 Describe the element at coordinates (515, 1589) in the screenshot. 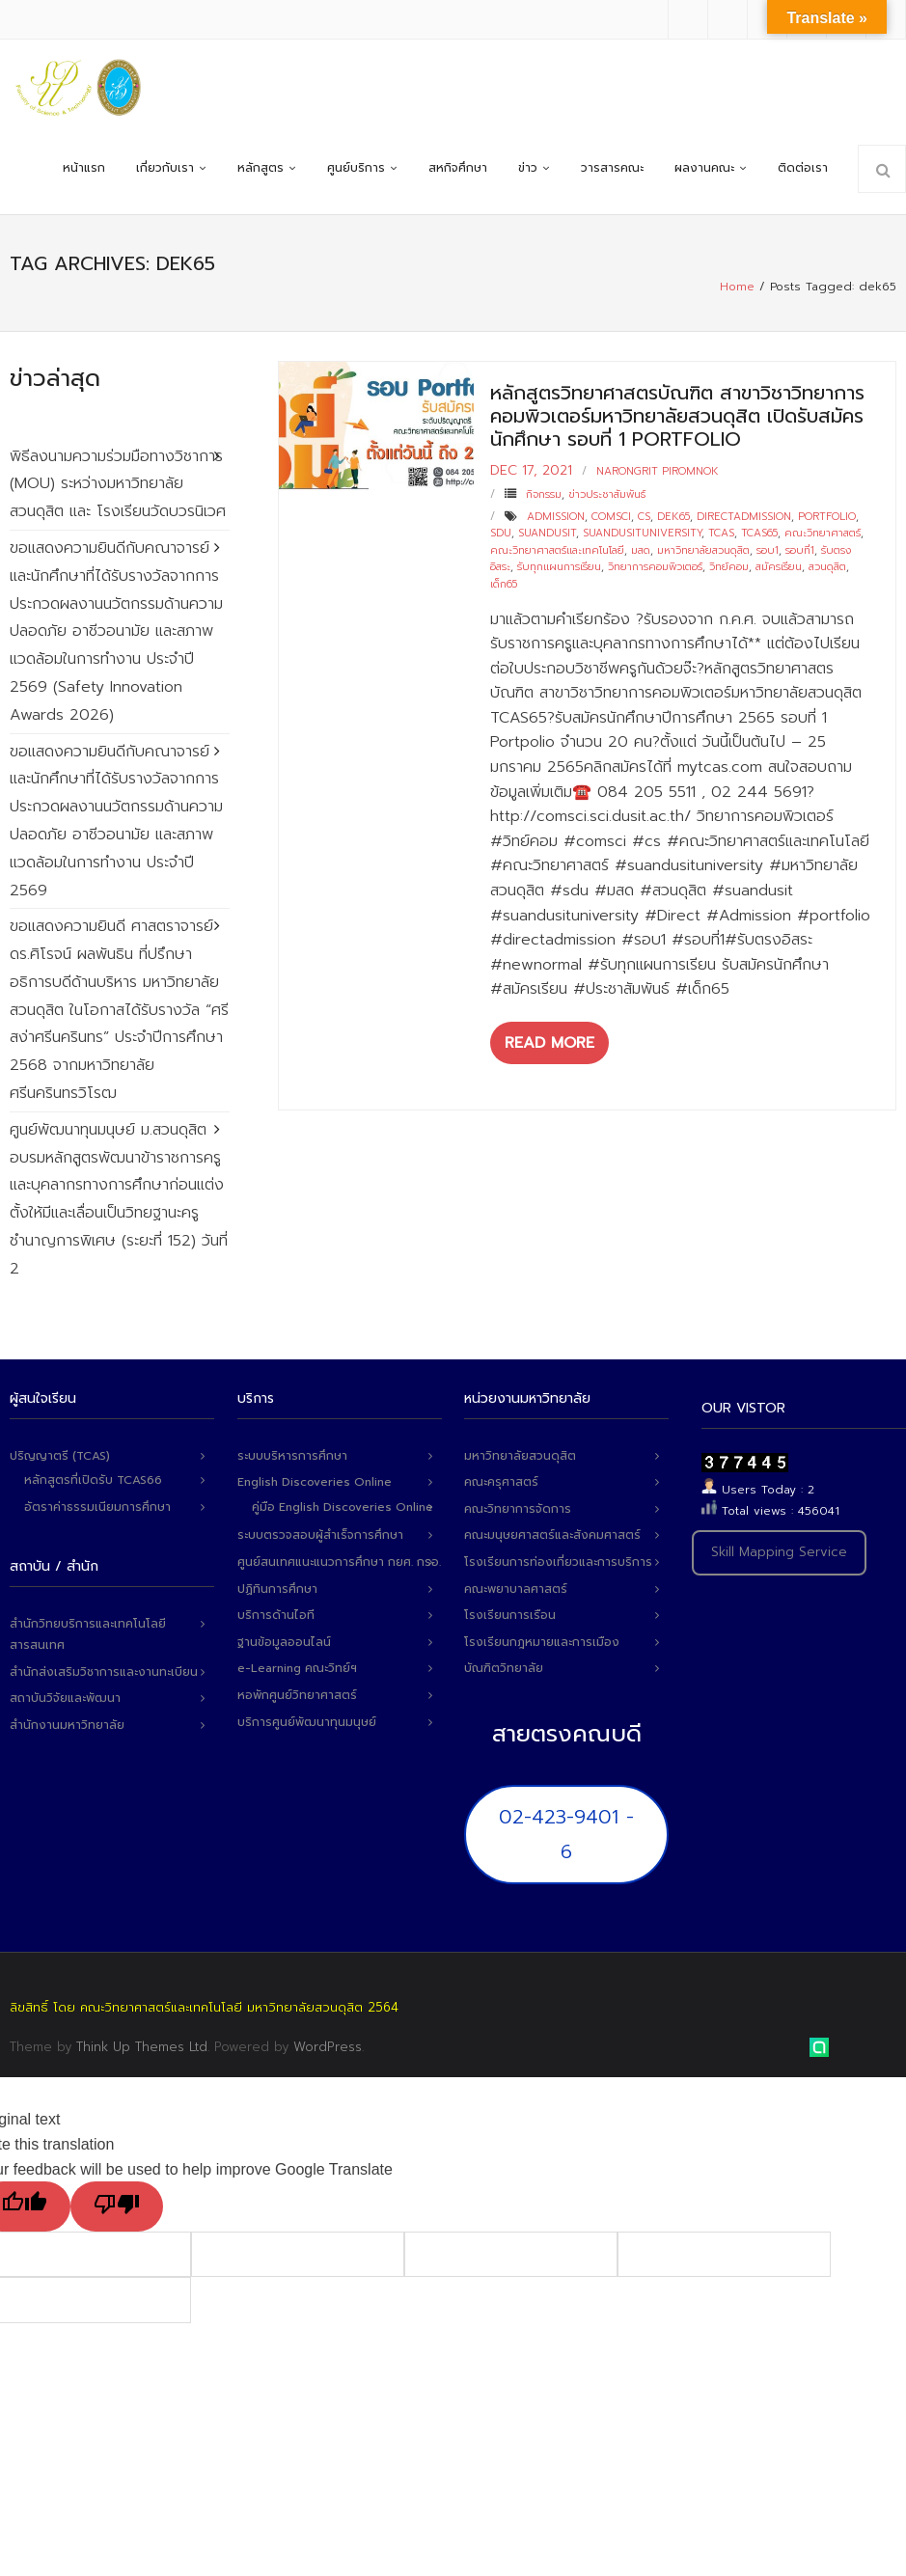

I see `คณะพยาบาลศาสตร์` at that location.